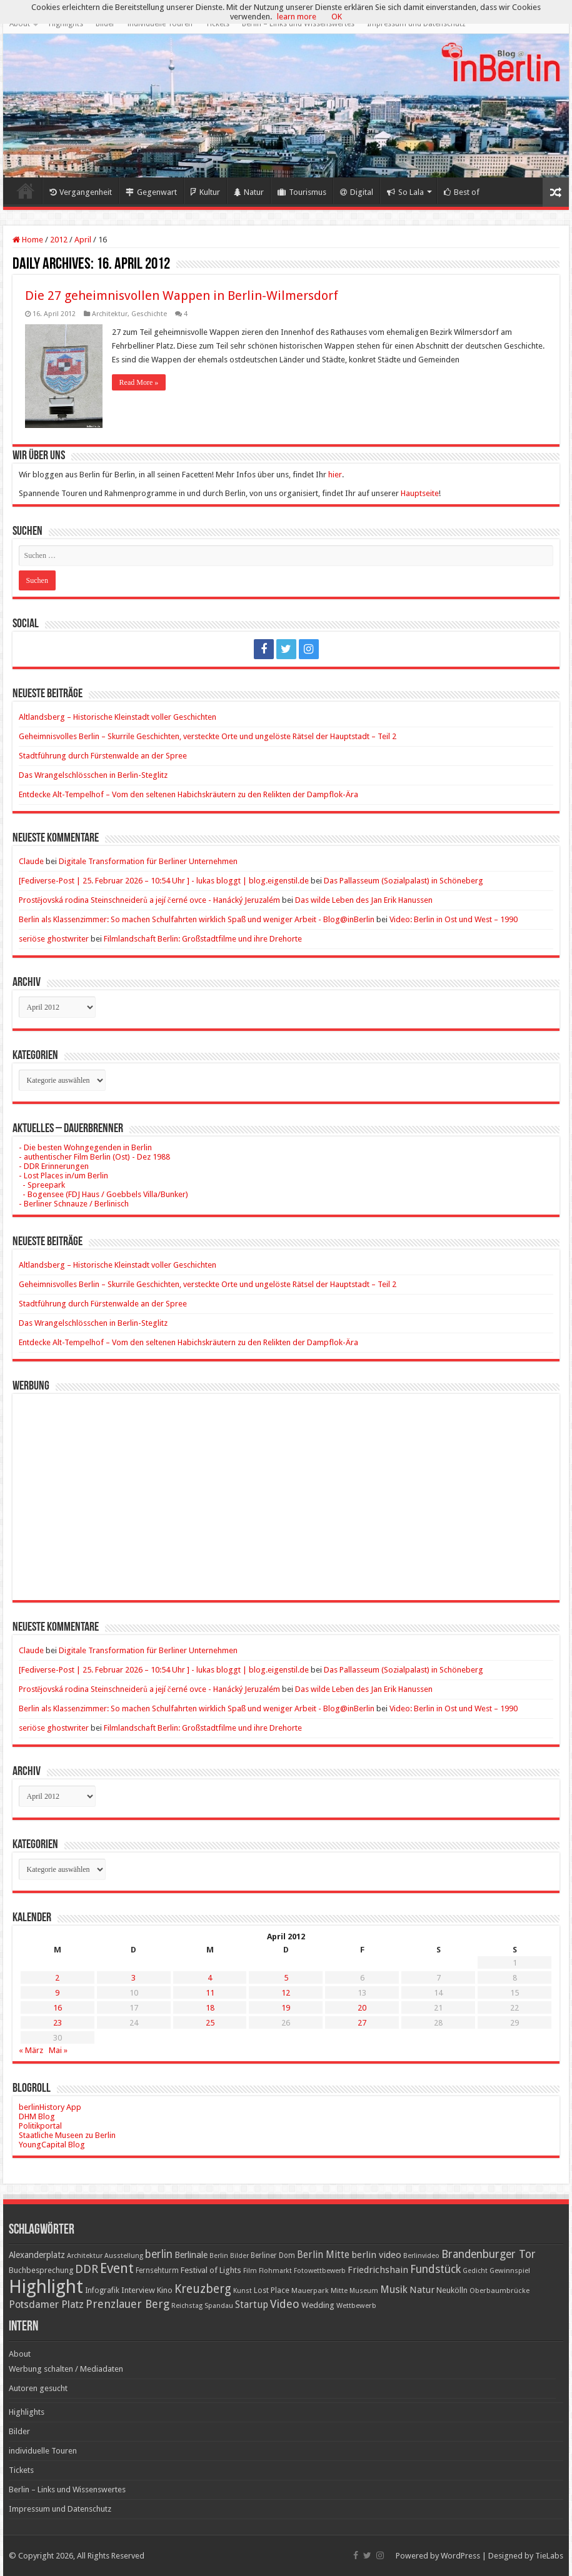 The width and height of the screenshot is (572, 2576). What do you see at coordinates (123, 2256) in the screenshot?
I see `Ausstellung [Ausstellung (16 Einträge)]` at bounding box center [123, 2256].